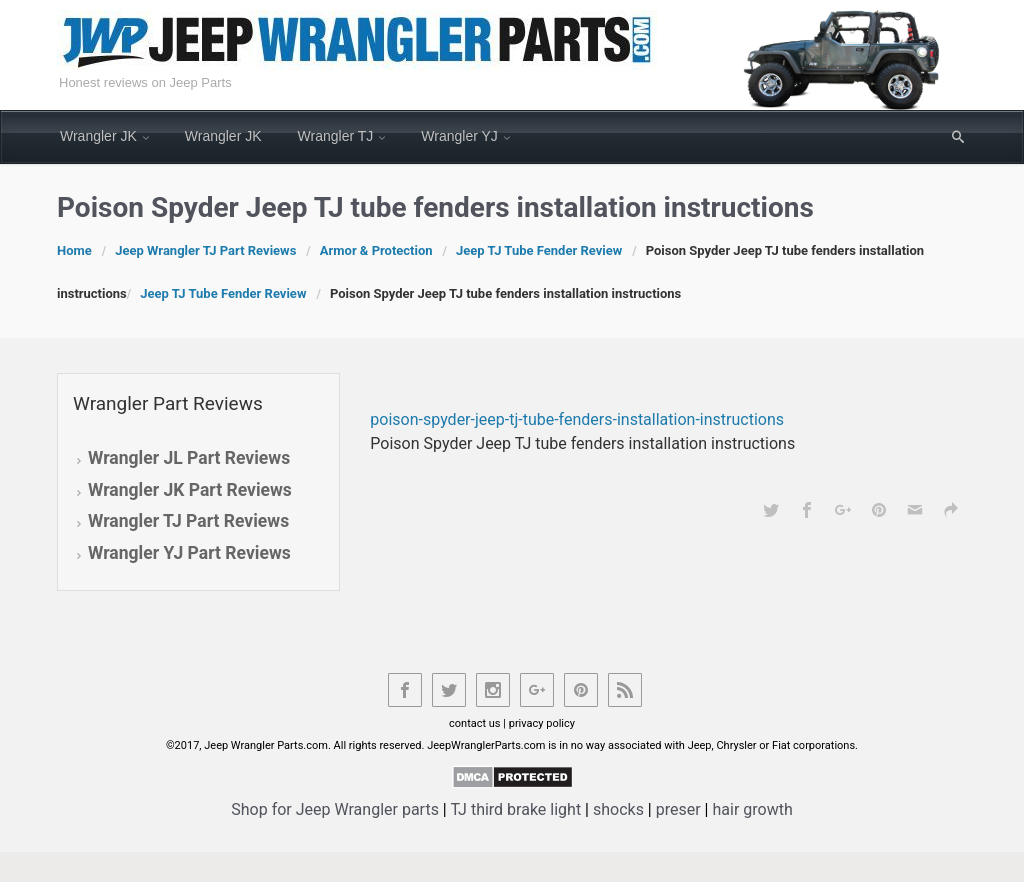  What do you see at coordinates (205, 250) in the screenshot?
I see `Jeep Wrangler TJ Part Reviews` at bounding box center [205, 250].